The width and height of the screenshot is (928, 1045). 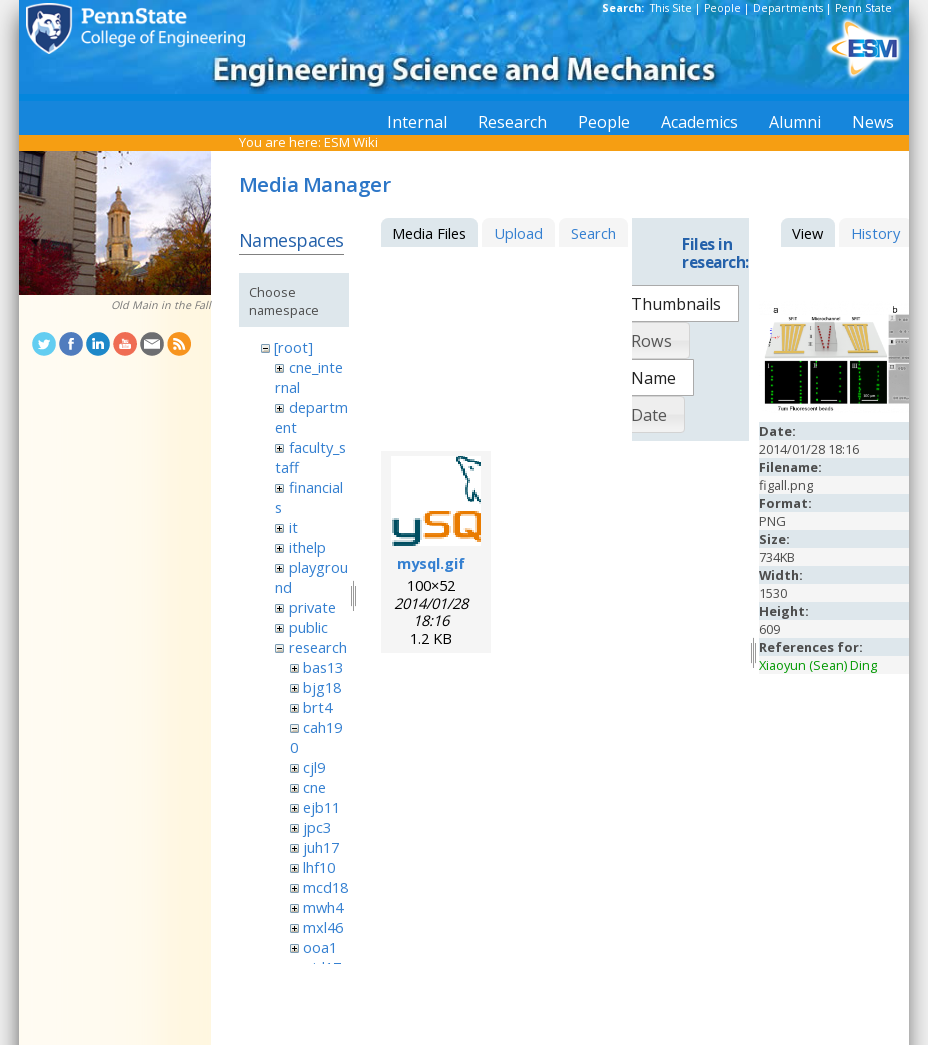 What do you see at coordinates (323, 927) in the screenshot?
I see `mxl46` at bounding box center [323, 927].